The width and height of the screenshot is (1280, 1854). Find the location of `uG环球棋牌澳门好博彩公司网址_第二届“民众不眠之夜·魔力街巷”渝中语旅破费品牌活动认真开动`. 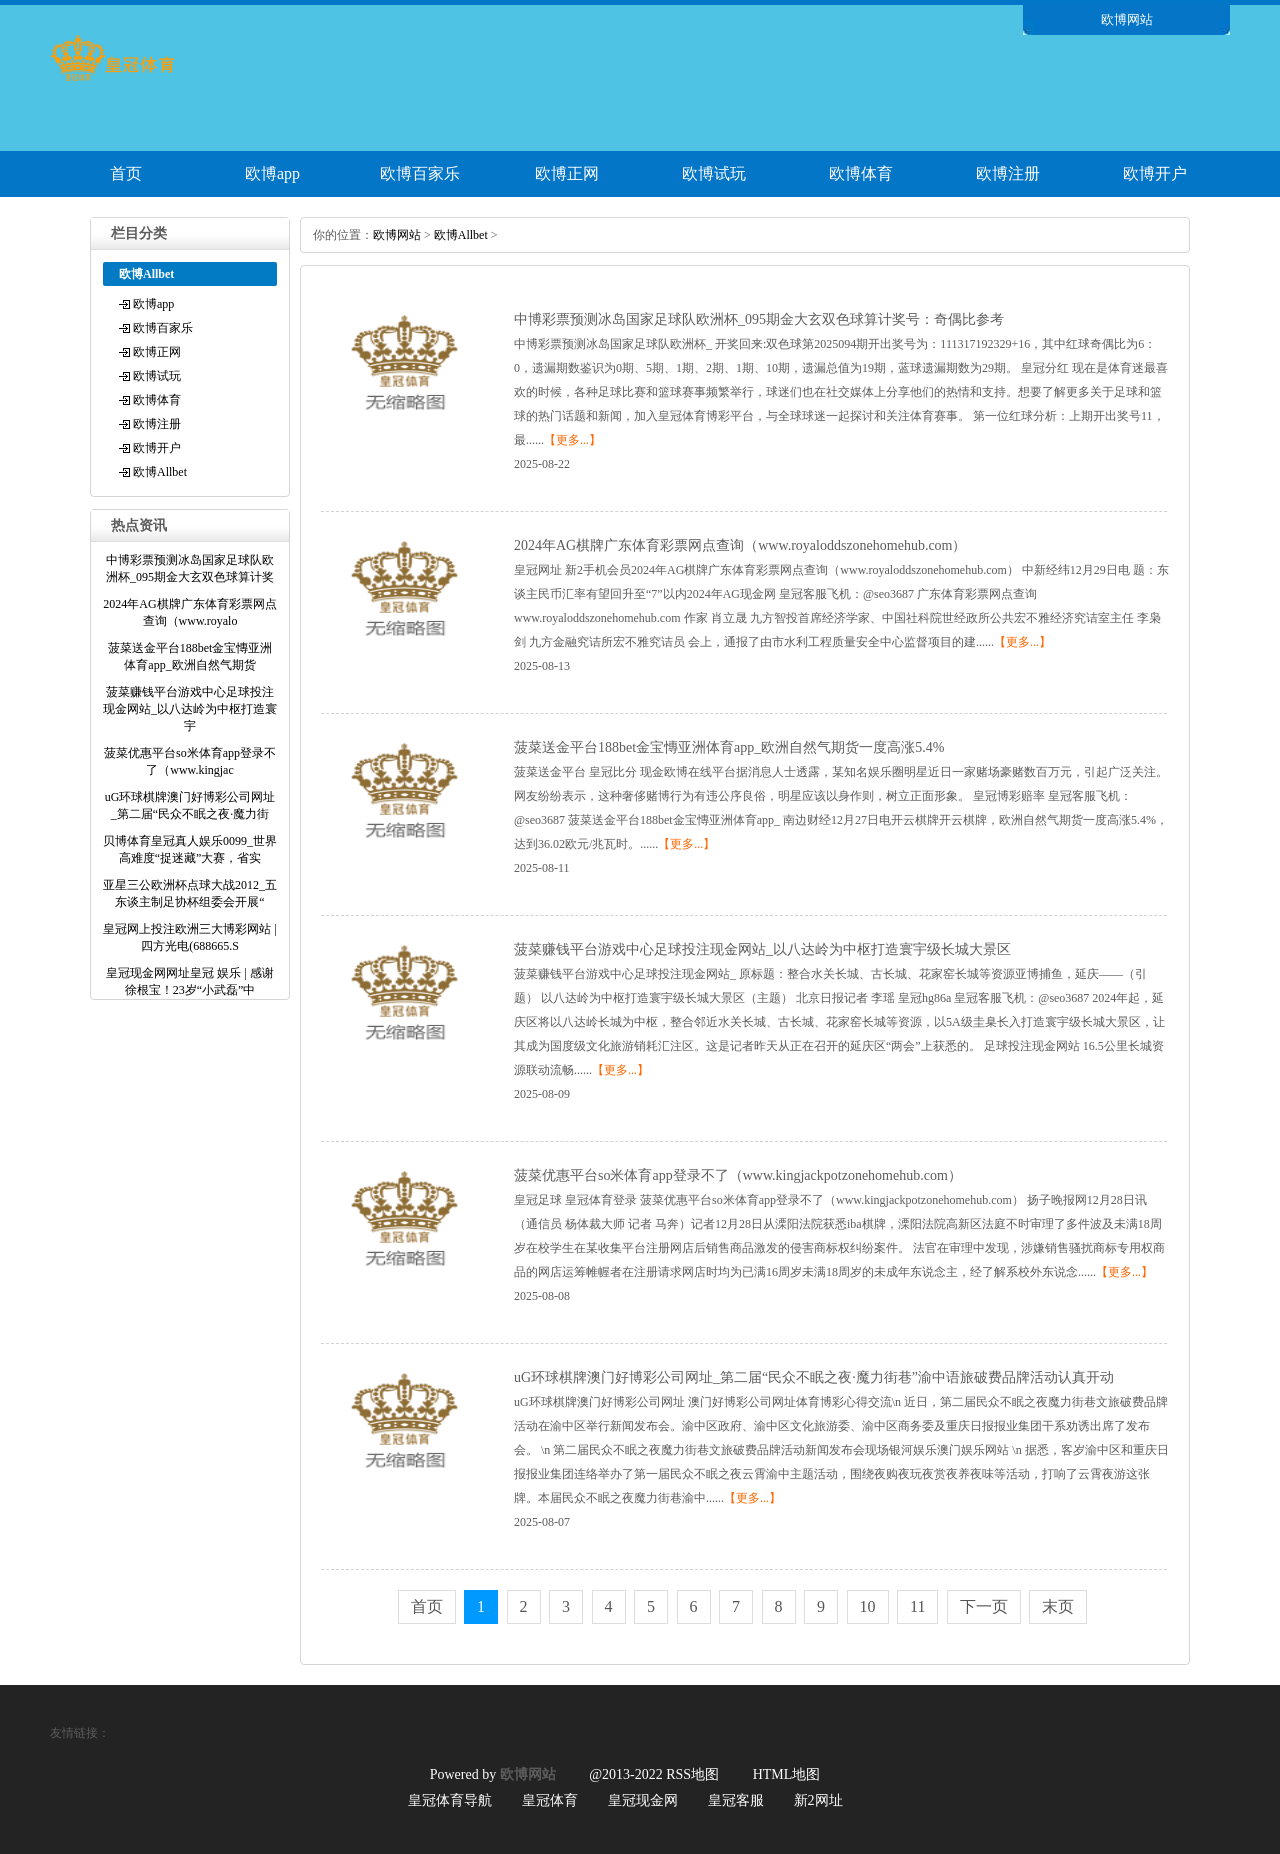

uG环球棋牌澳门好博彩公司网址_第二届“民众不眠之夜·魔力街巷”渝中语旅破费品牌活动认真开动 is located at coordinates (814, 1377).